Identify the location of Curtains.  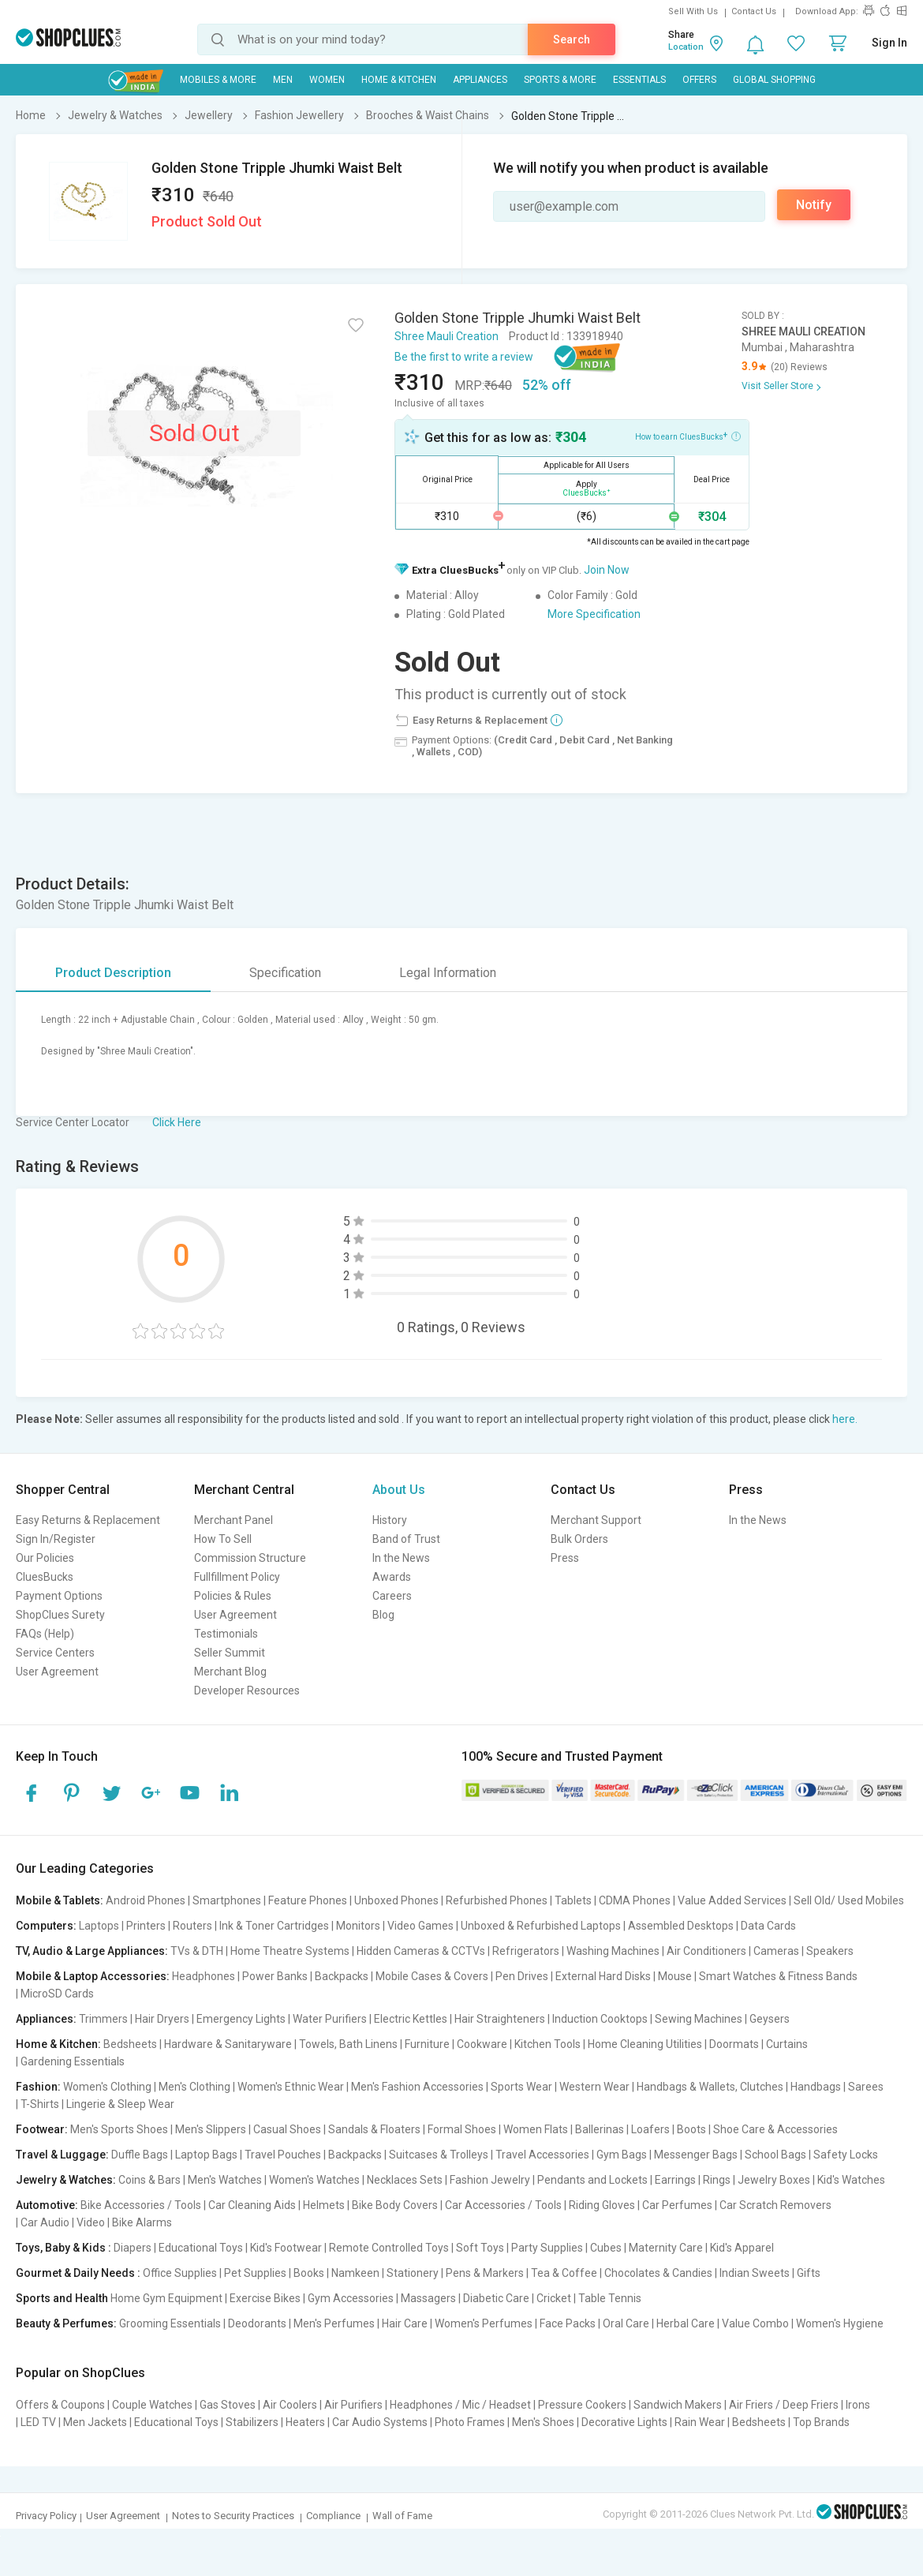
(787, 2044).